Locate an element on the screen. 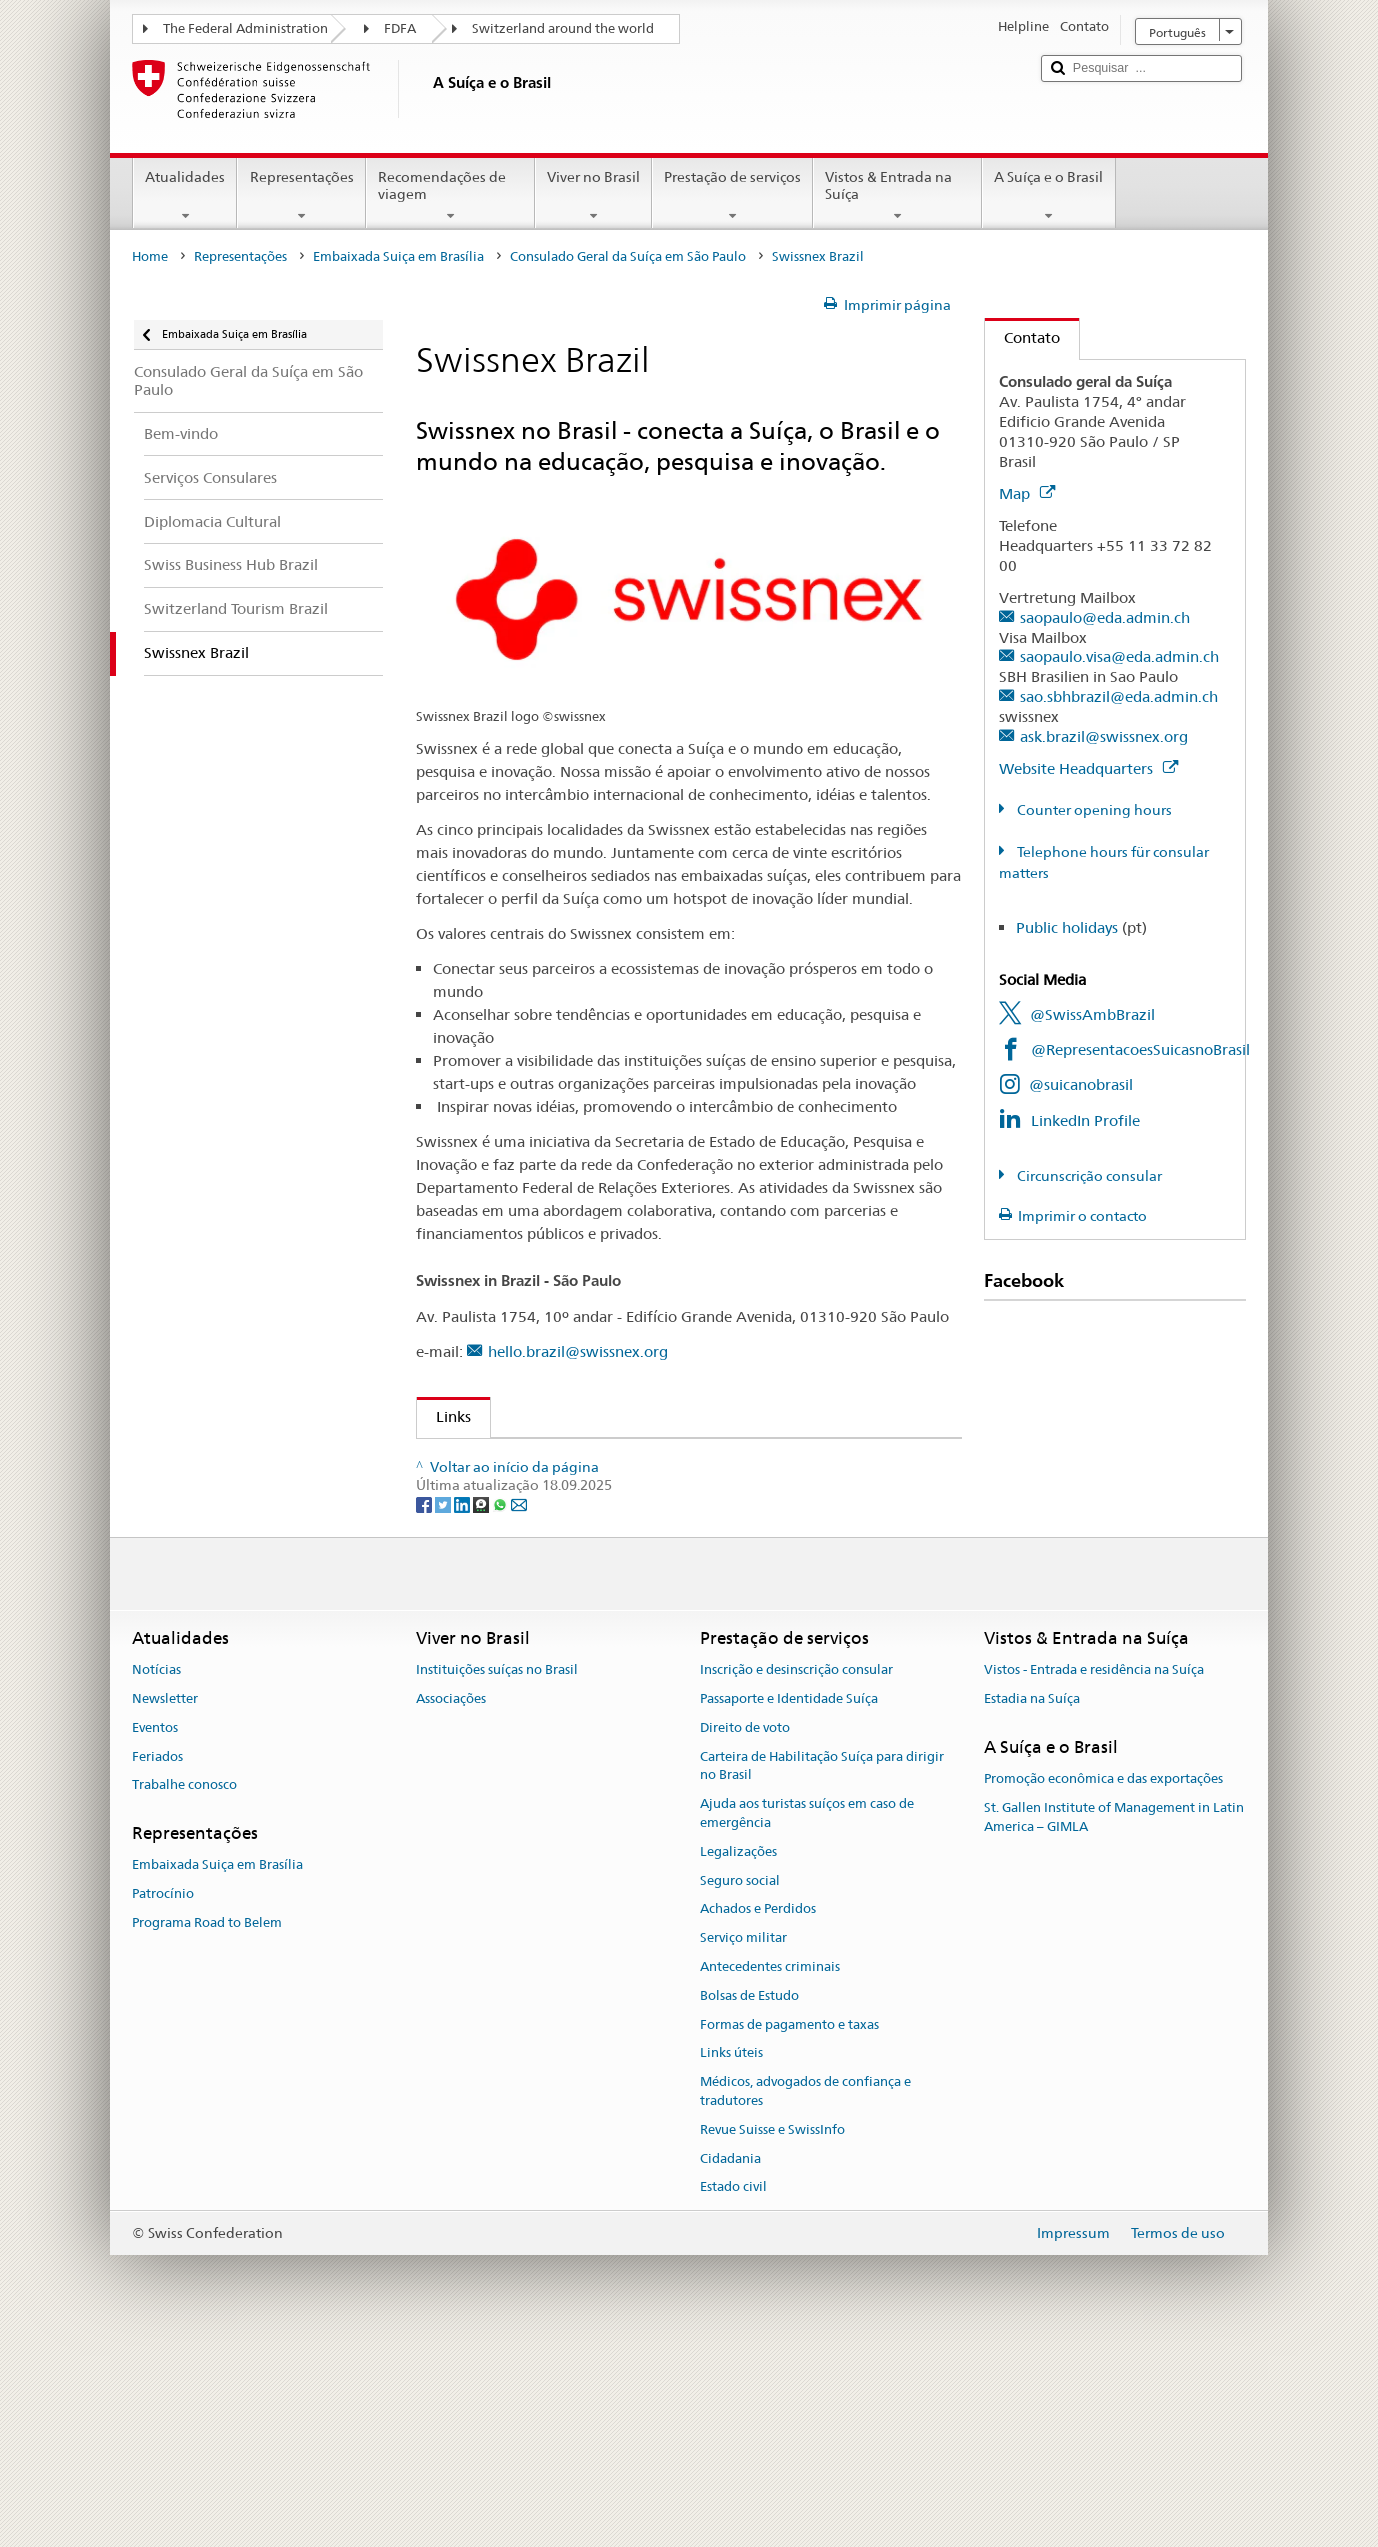 This screenshot has width=1378, height=2547. Programa Road to Belem is located at coordinates (207, 2124).